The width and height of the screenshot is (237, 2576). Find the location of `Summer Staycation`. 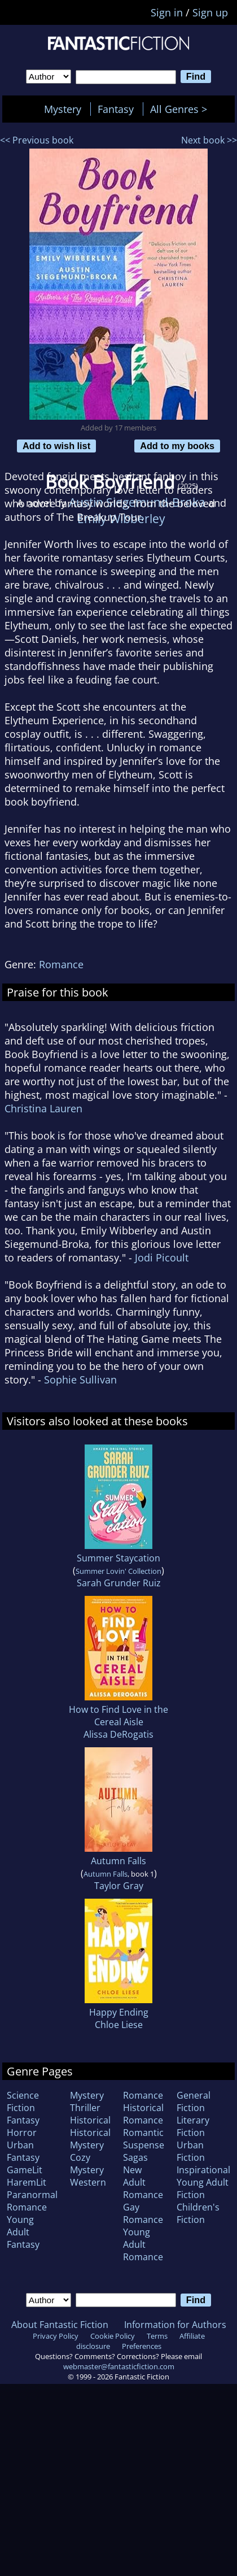

Summer Staycation is located at coordinates (118, 1558).